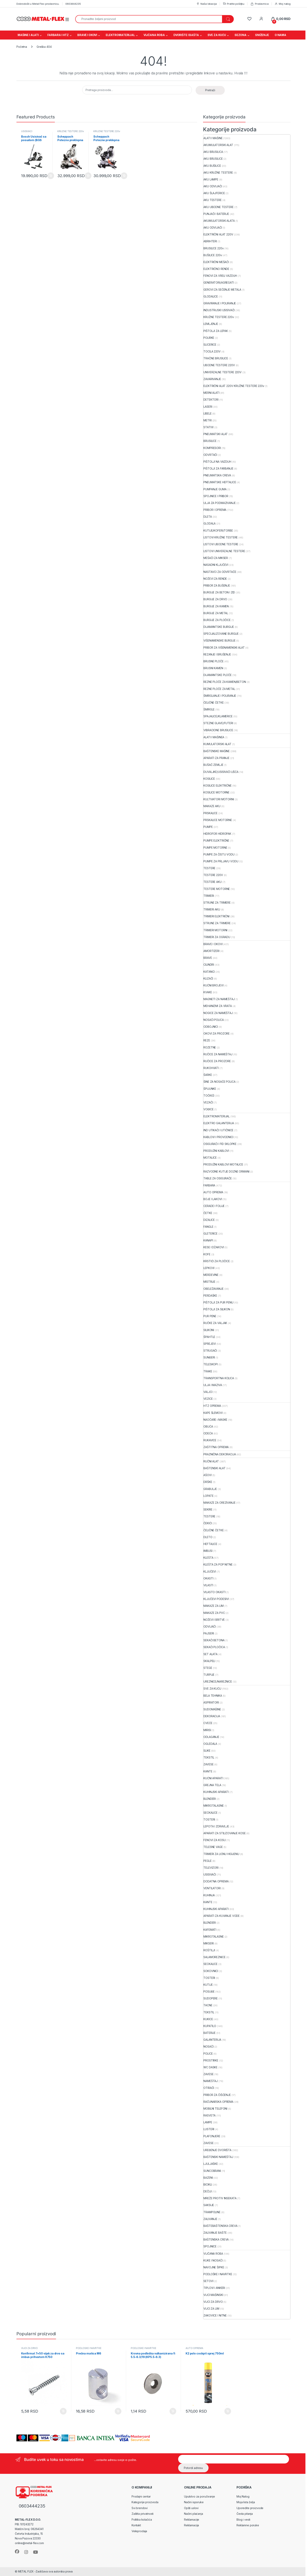  Describe the element at coordinates (226, 1171) in the screenshot. I see `RAZVODNE KUTIJE DOZNE ORMANI` at that location.